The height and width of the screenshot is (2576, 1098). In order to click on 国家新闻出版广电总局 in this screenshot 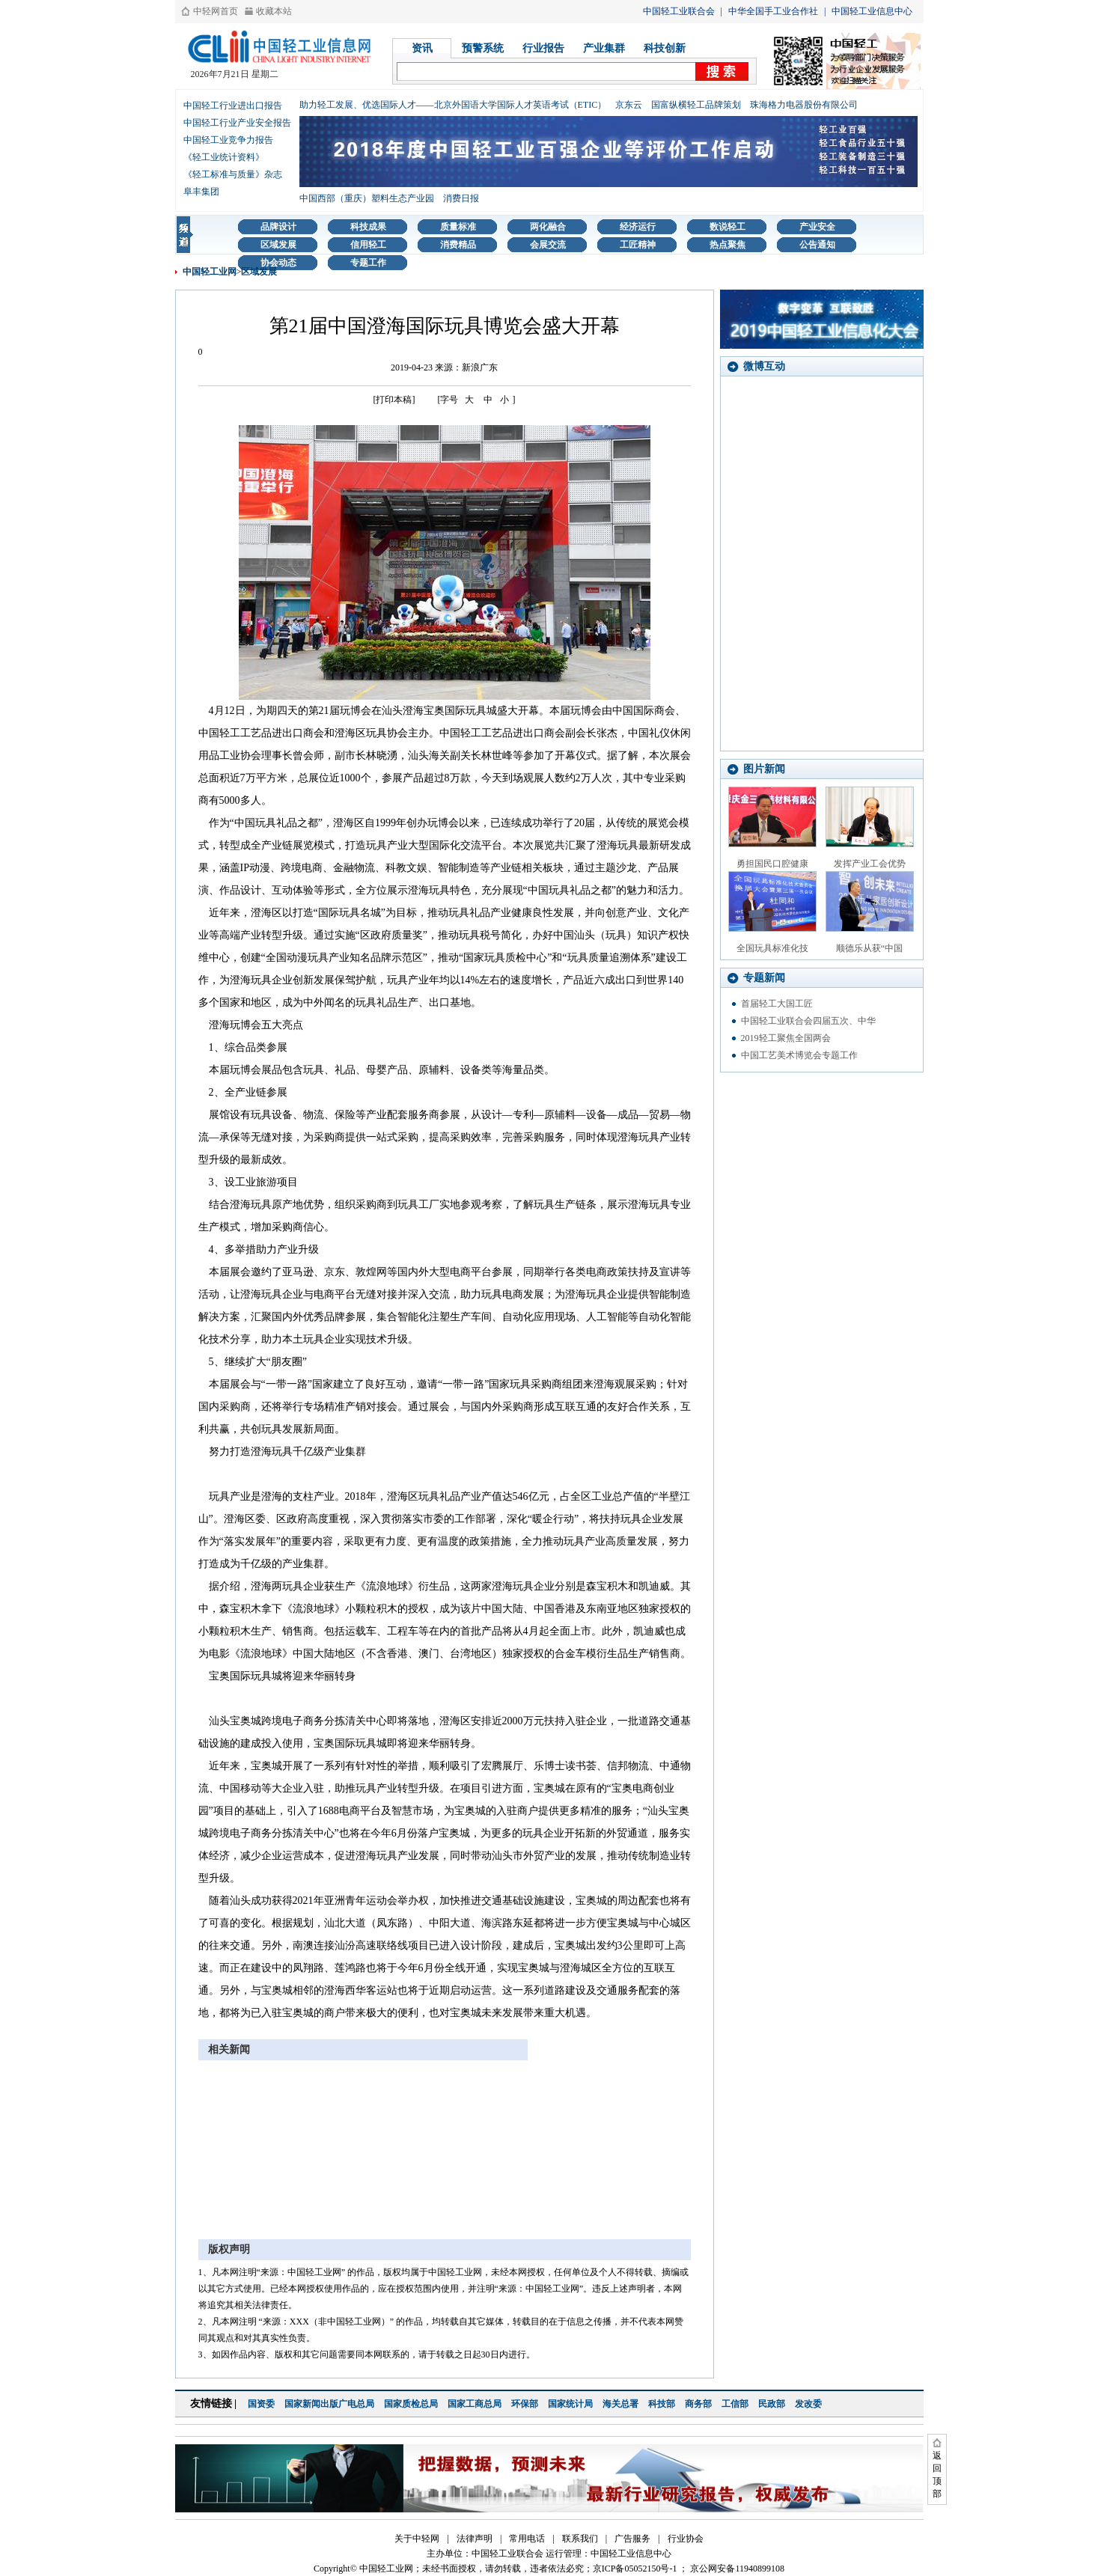, I will do `click(329, 2404)`.